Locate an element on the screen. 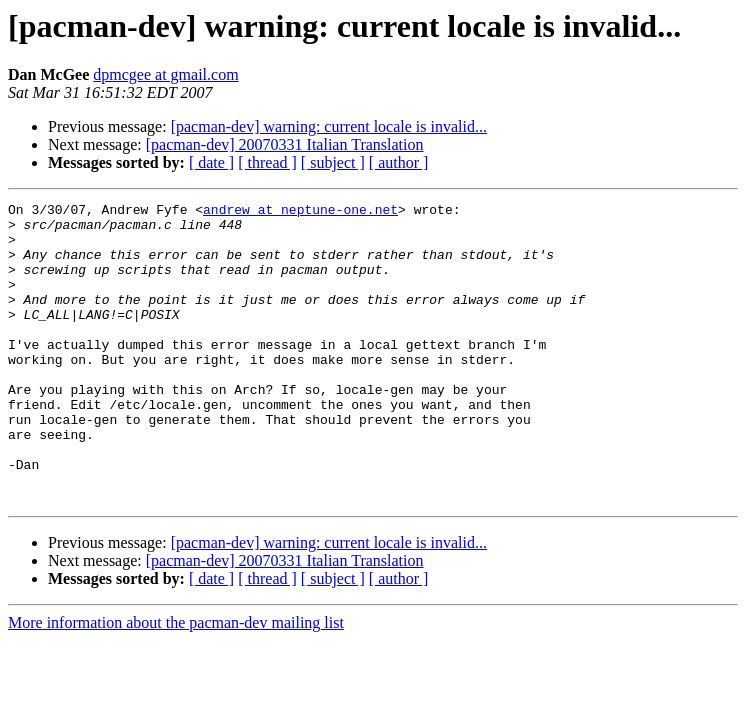 This screenshot has width=746, height=720. [ subject ] is located at coordinates (333, 162).